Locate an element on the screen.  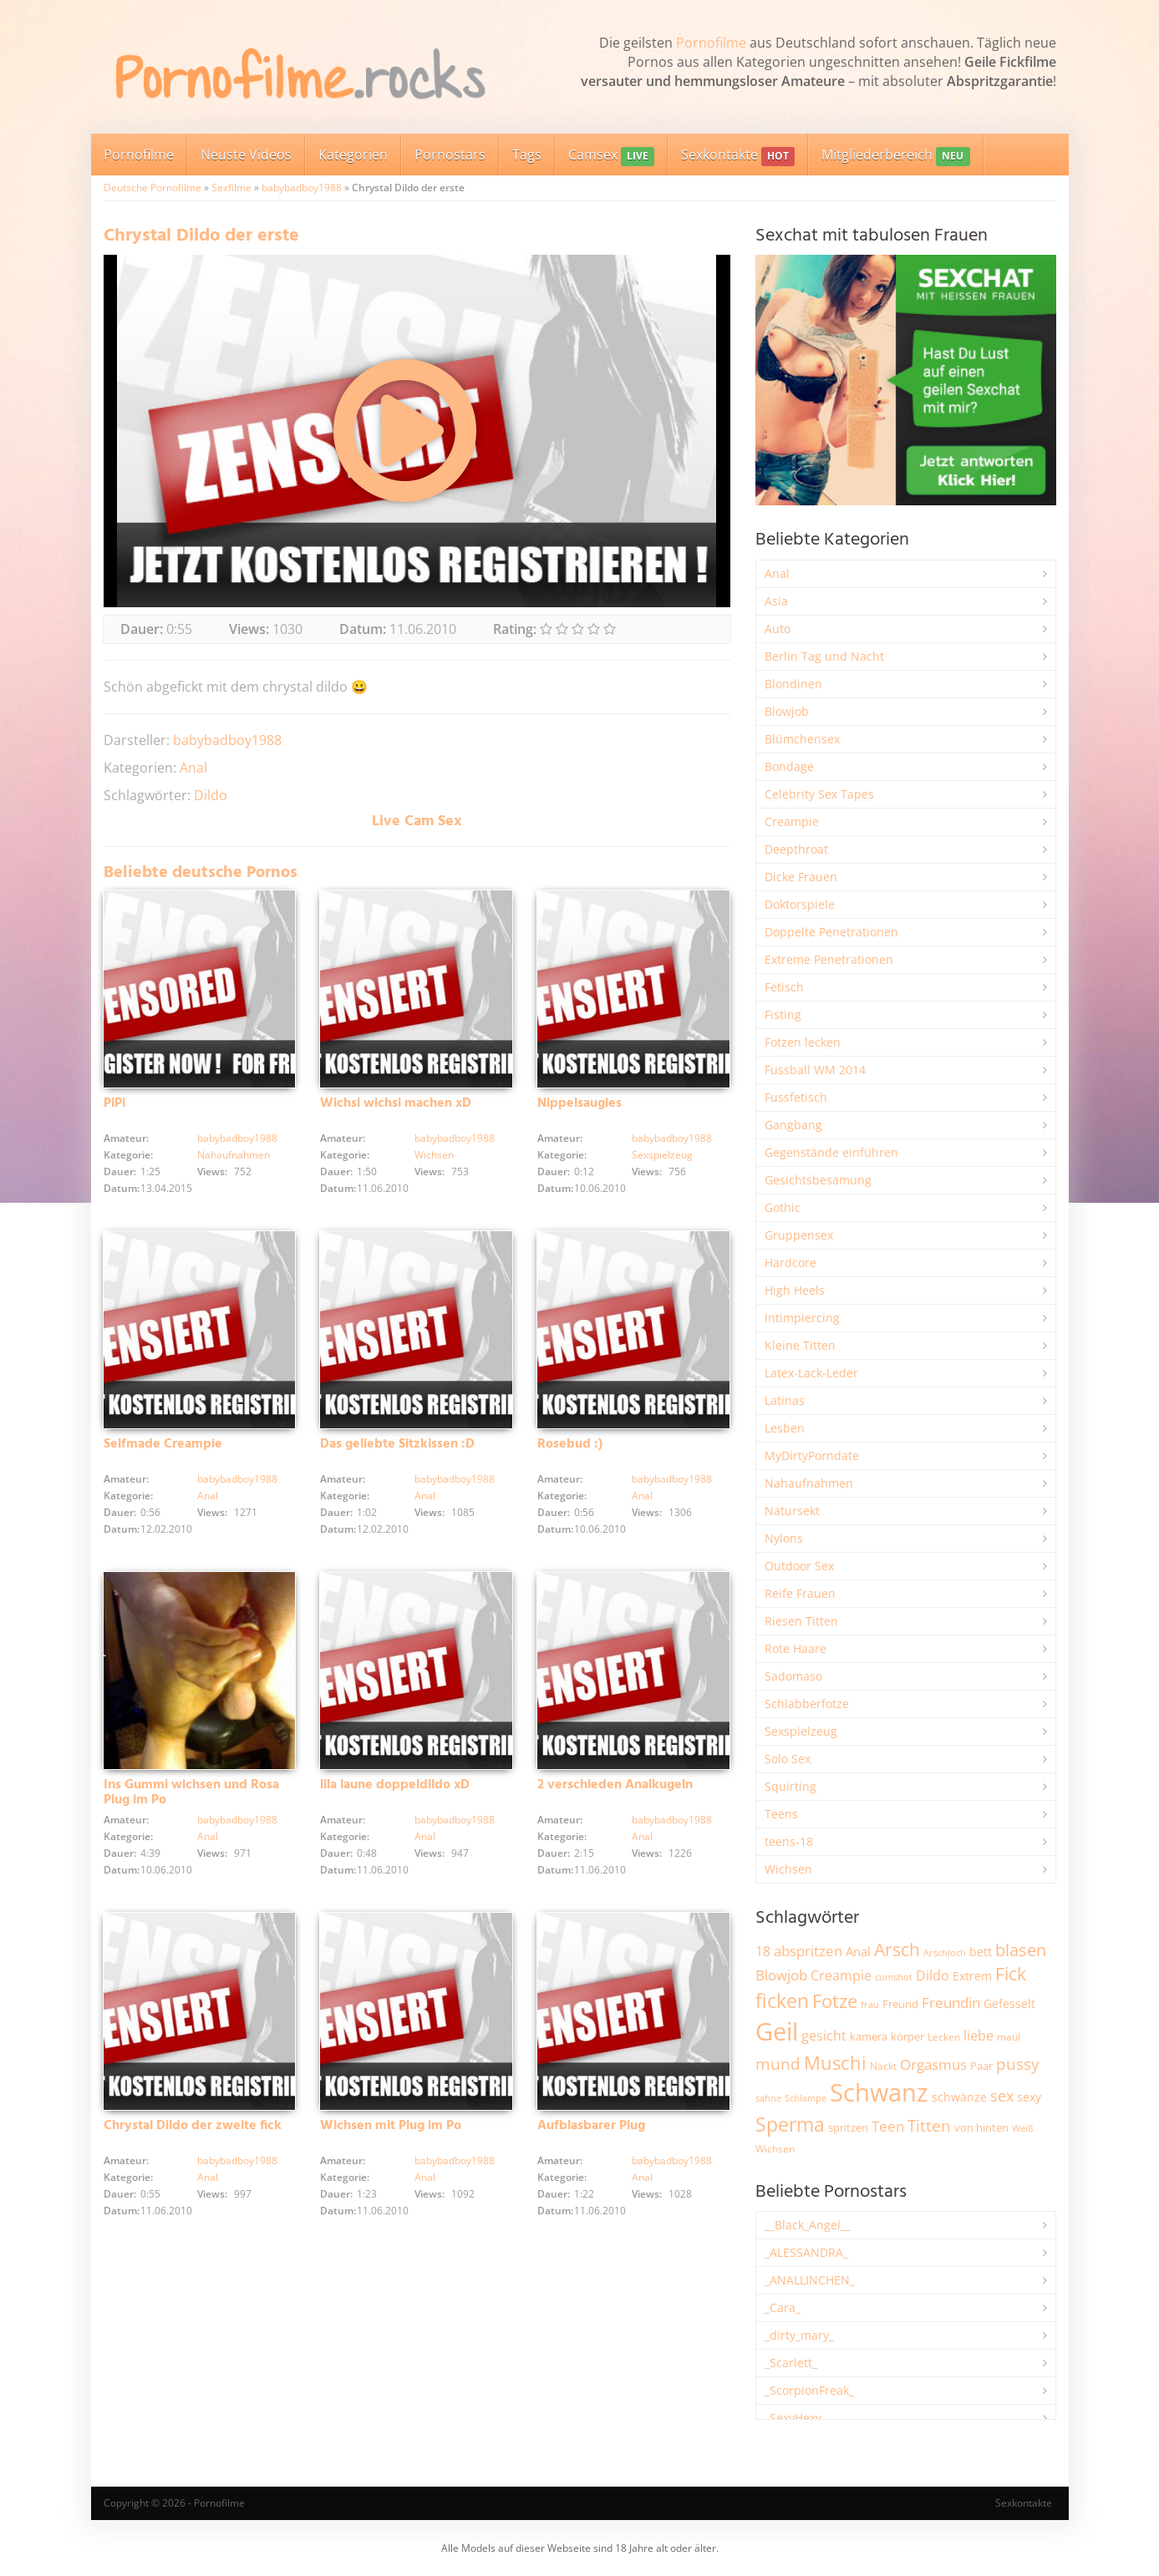
Chrystal Dildo der zweite fick is located at coordinates (193, 2126).